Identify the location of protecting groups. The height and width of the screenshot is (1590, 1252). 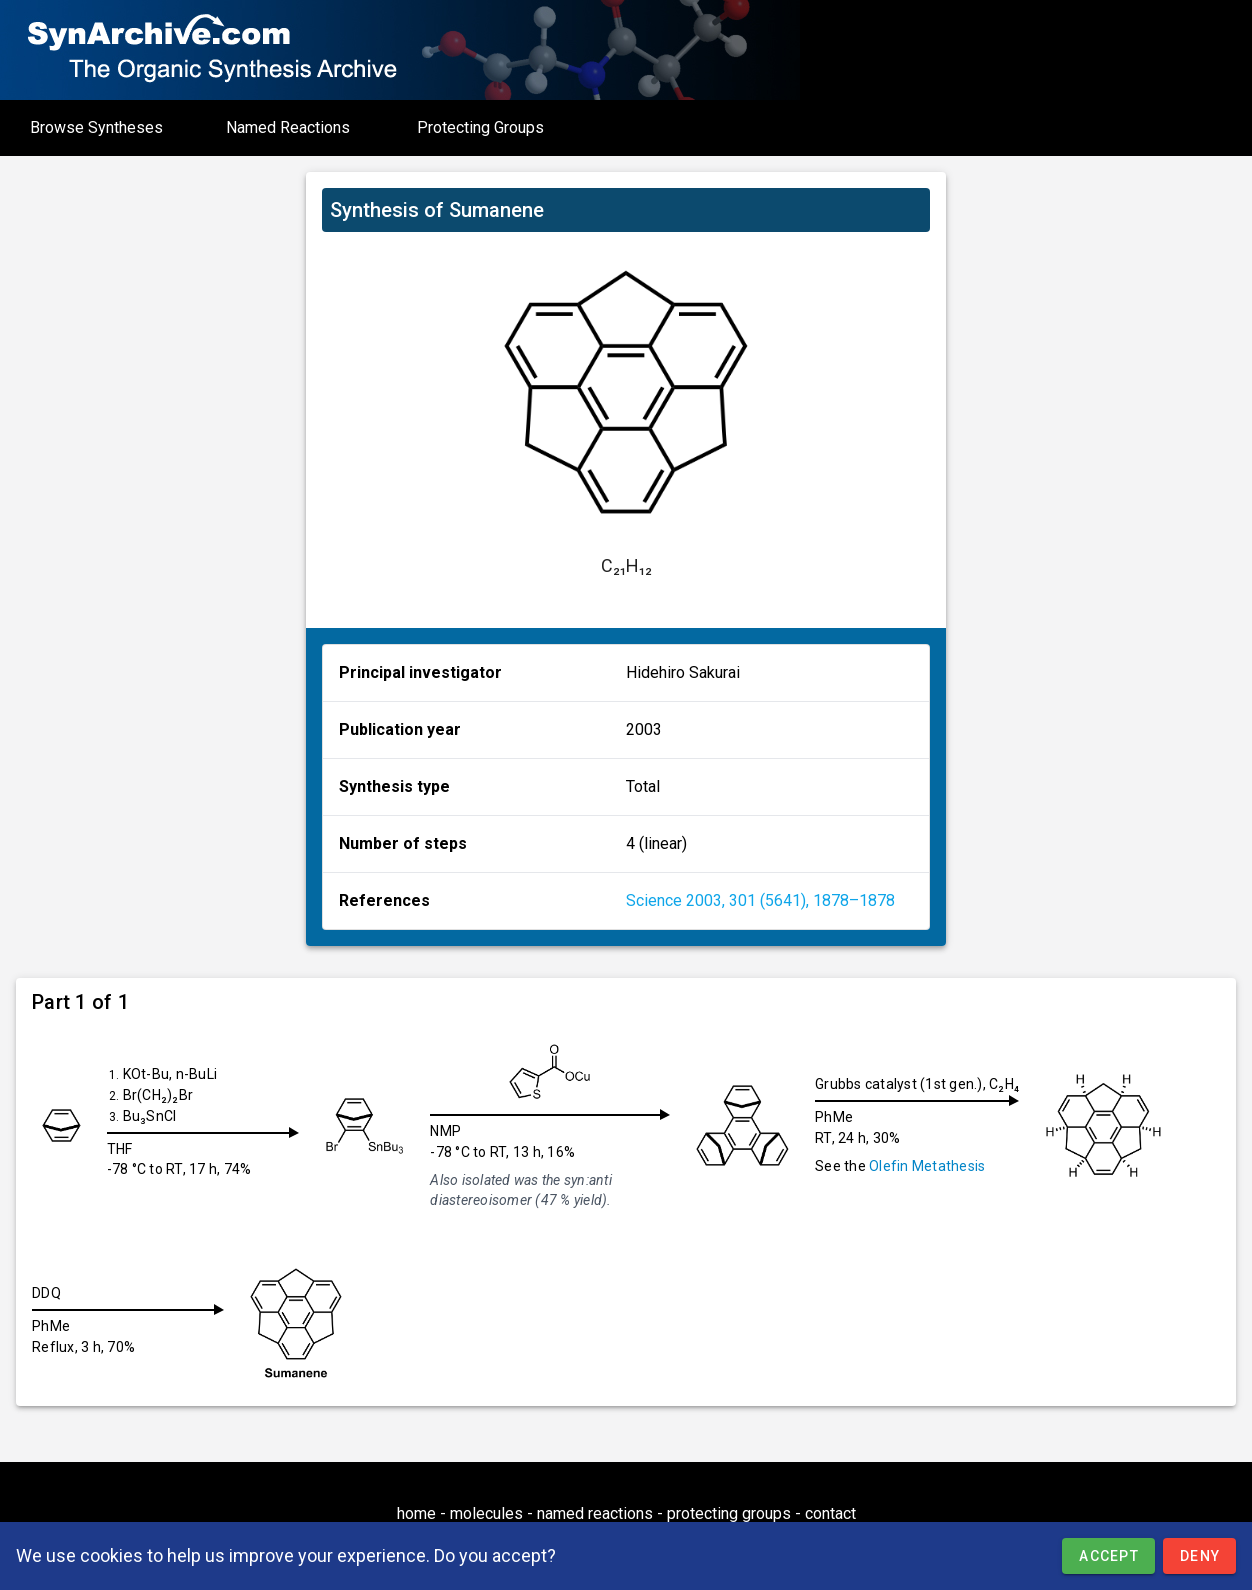
(729, 1513).